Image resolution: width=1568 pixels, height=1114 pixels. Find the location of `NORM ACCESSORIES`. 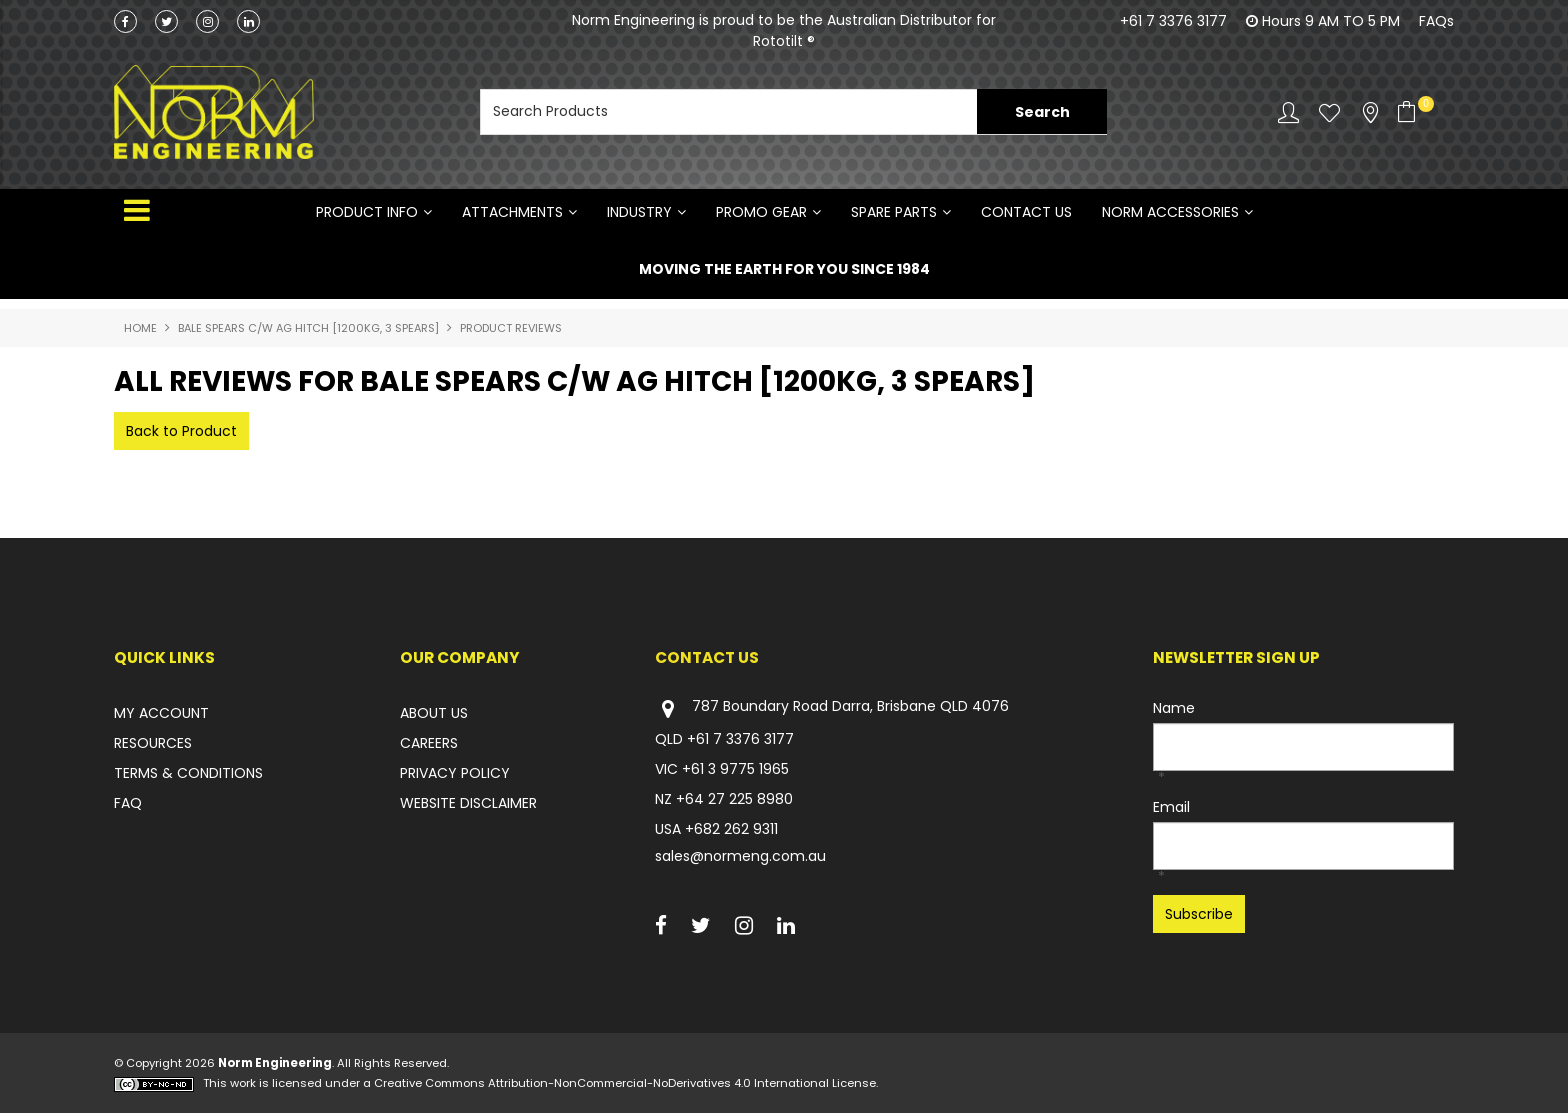

NORM ACCESSORIES is located at coordinates (1170, 212).